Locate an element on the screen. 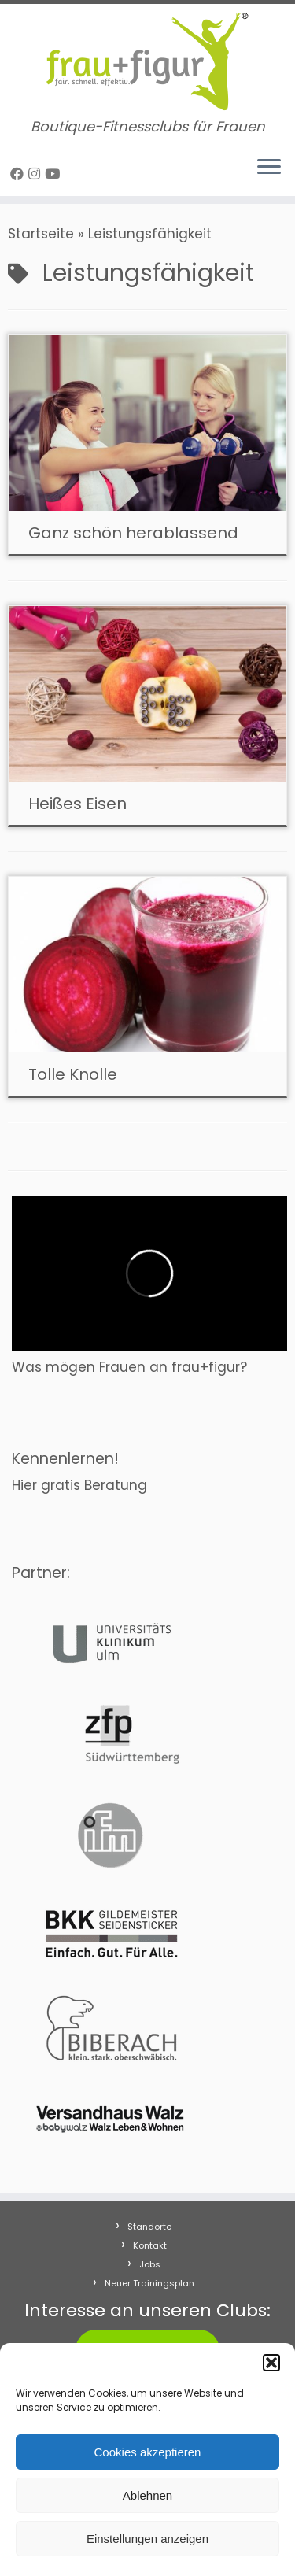 The image size is (295, 2576). [frau+figur Fitnessclubs | Boutique-Fitnessclubs für Frauen] is located at coordinates (147, 61).